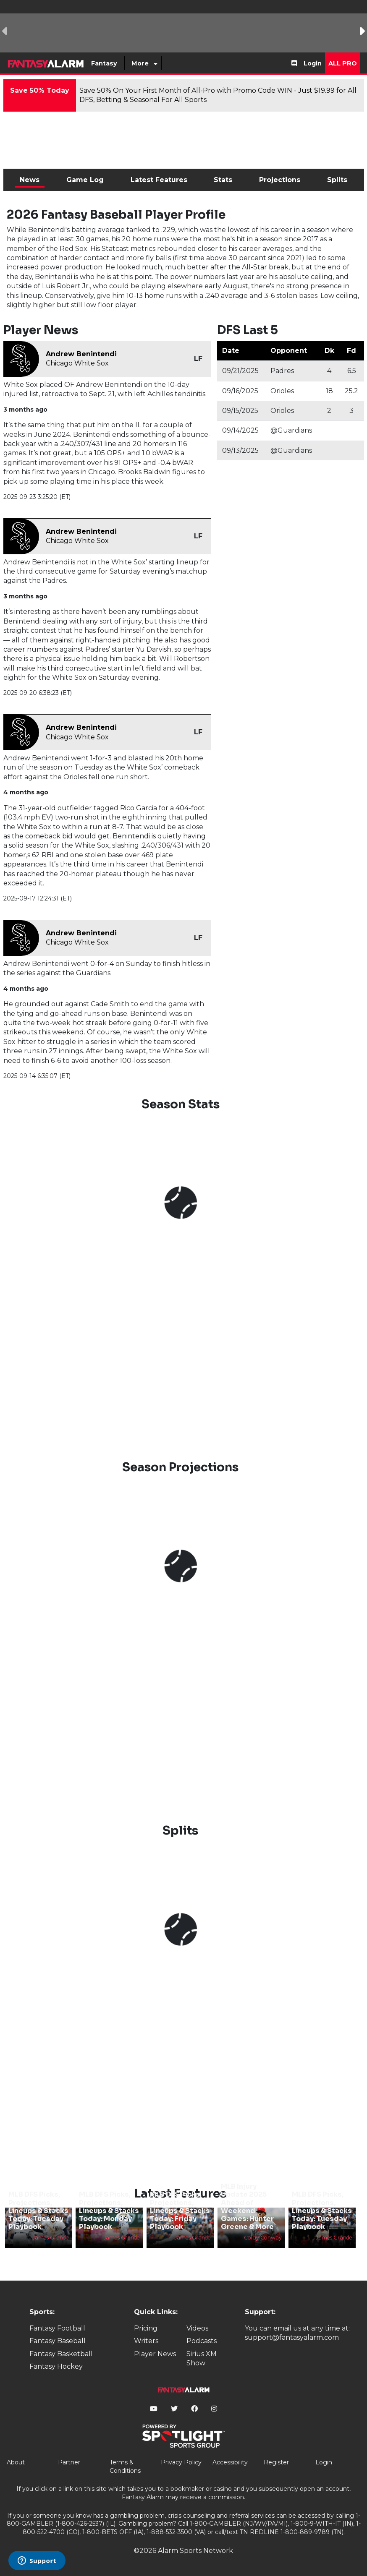  What do you see at coordinates (279, 180) in the screenshot?
I see `Projections` at bounding box center [279, 180].